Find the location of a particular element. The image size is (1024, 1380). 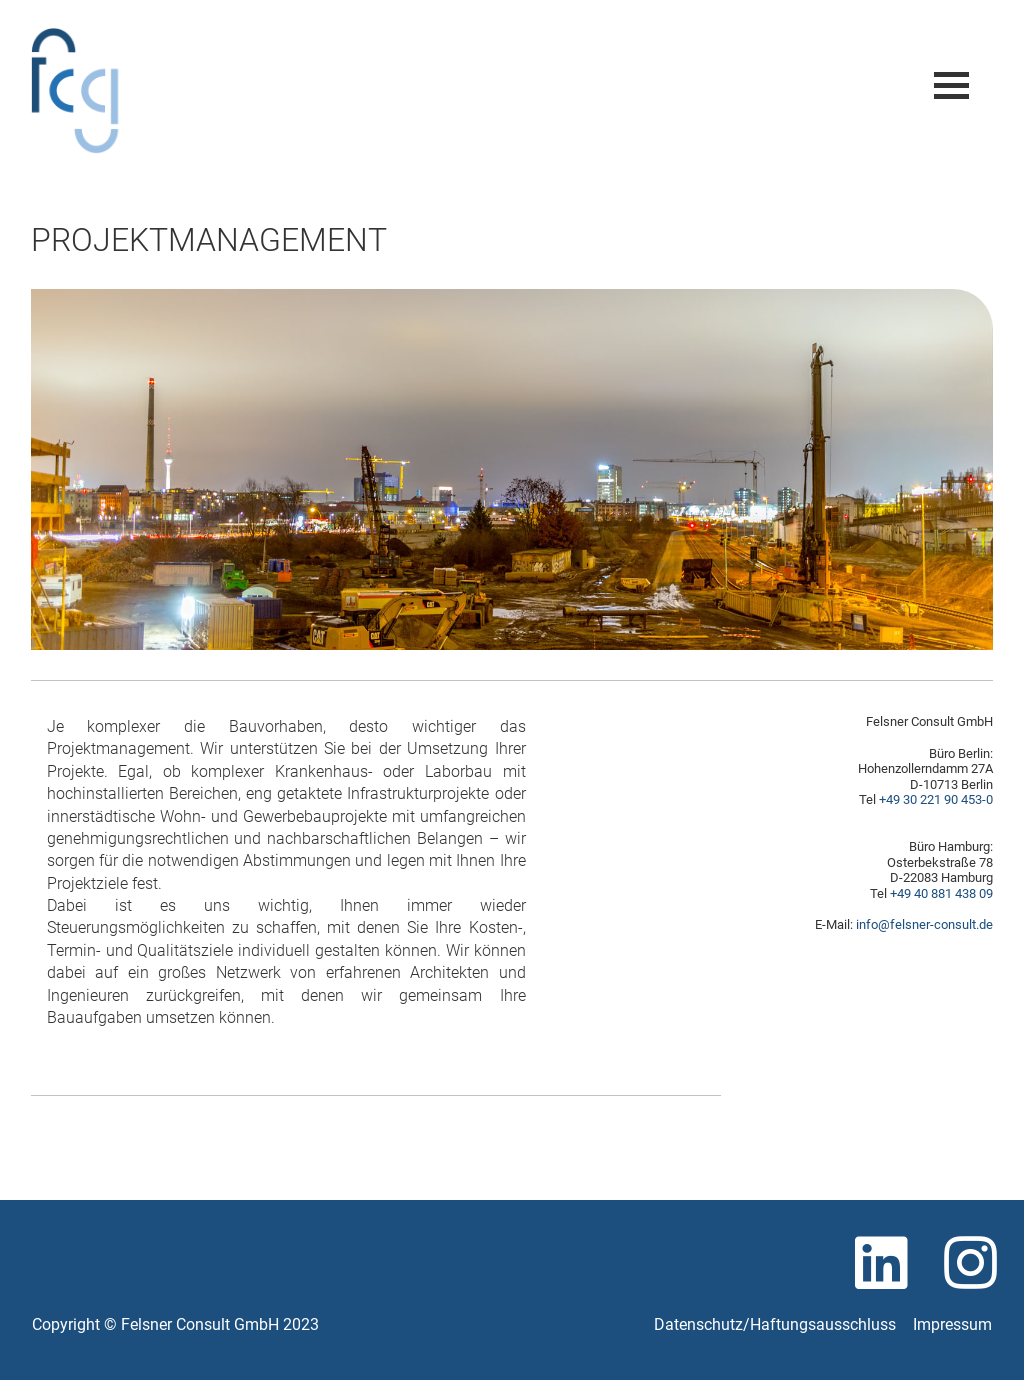

+49 30 221 90 453-0 is located at coordinates (936, 799).